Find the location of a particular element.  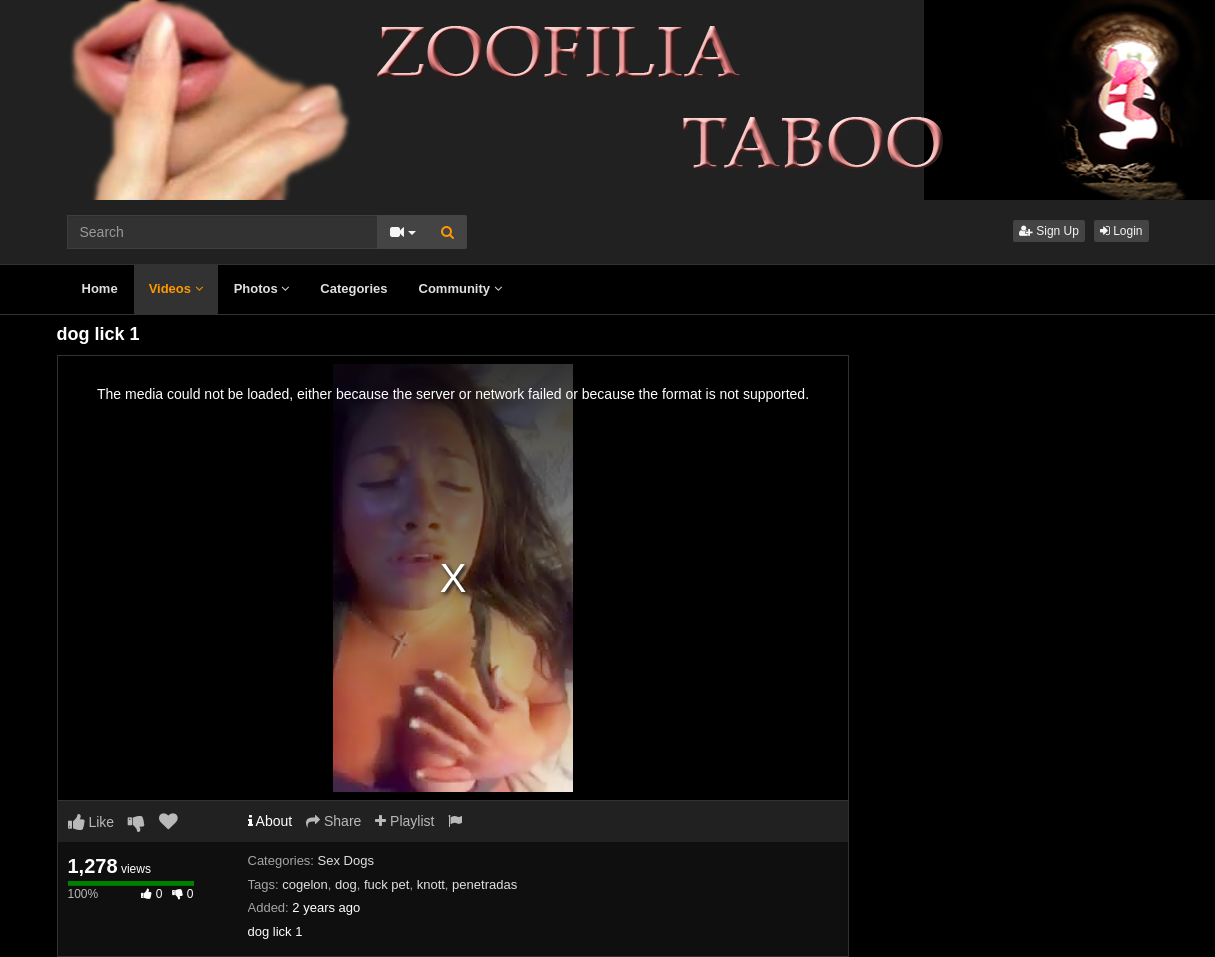

knott is located at coordinates (431, 884).